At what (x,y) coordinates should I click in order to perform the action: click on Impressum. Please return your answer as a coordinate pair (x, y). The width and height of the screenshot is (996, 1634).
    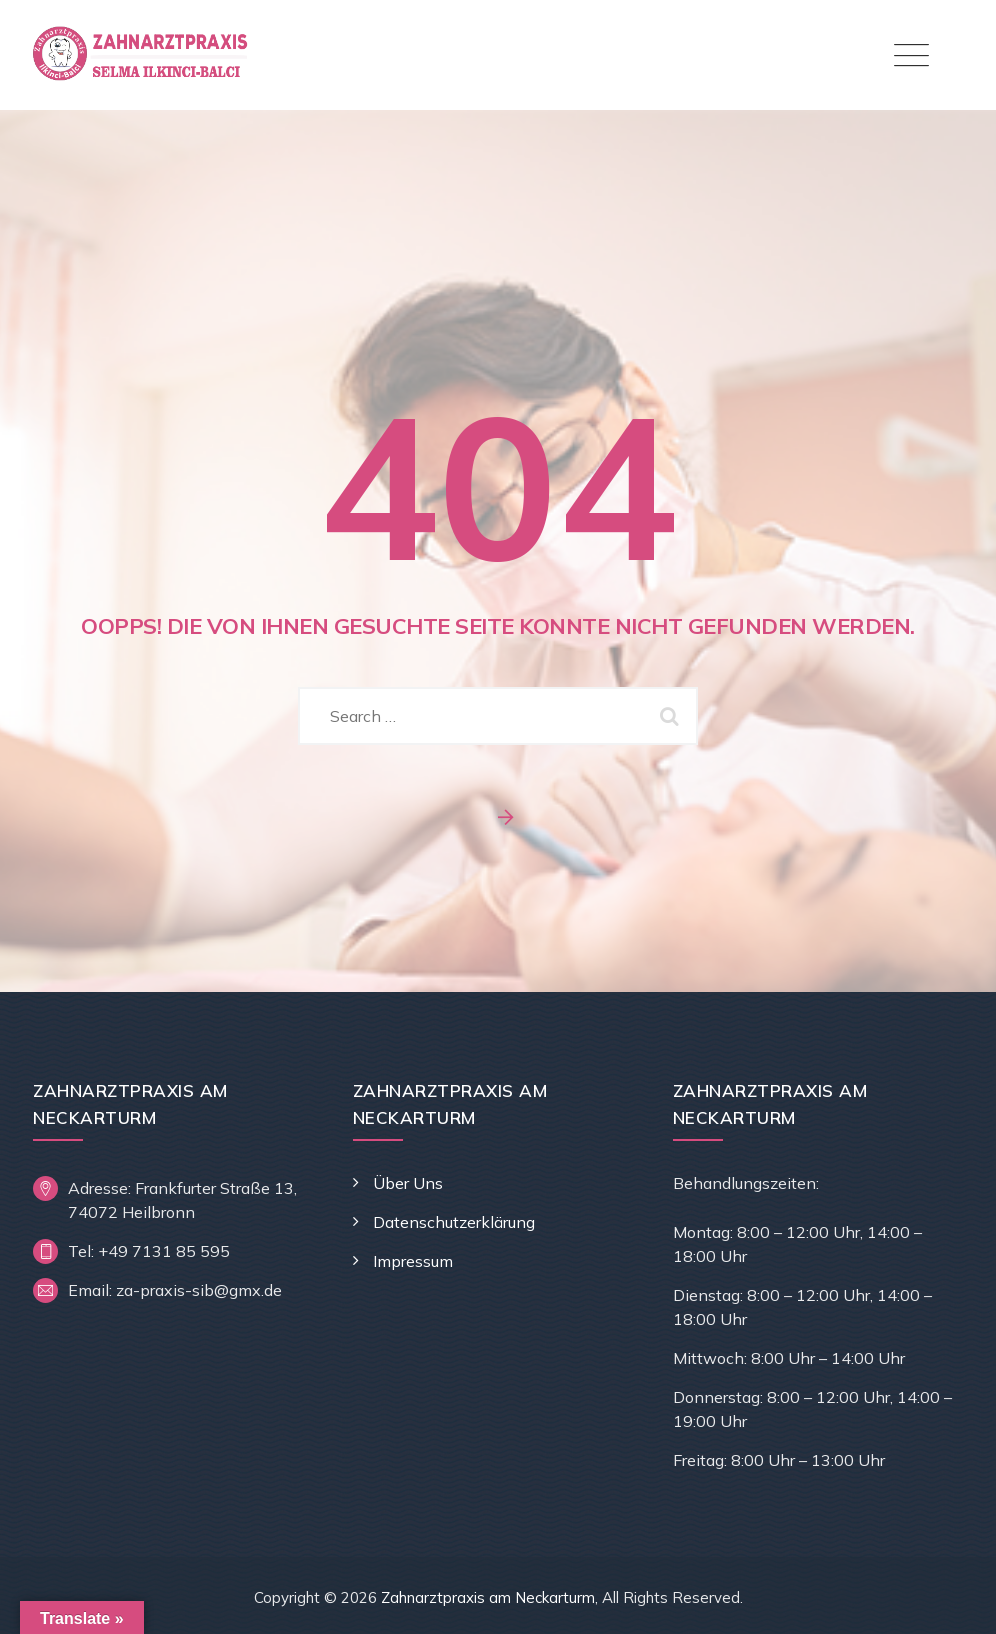
    Looking at the image, I should click on (413, 1261).